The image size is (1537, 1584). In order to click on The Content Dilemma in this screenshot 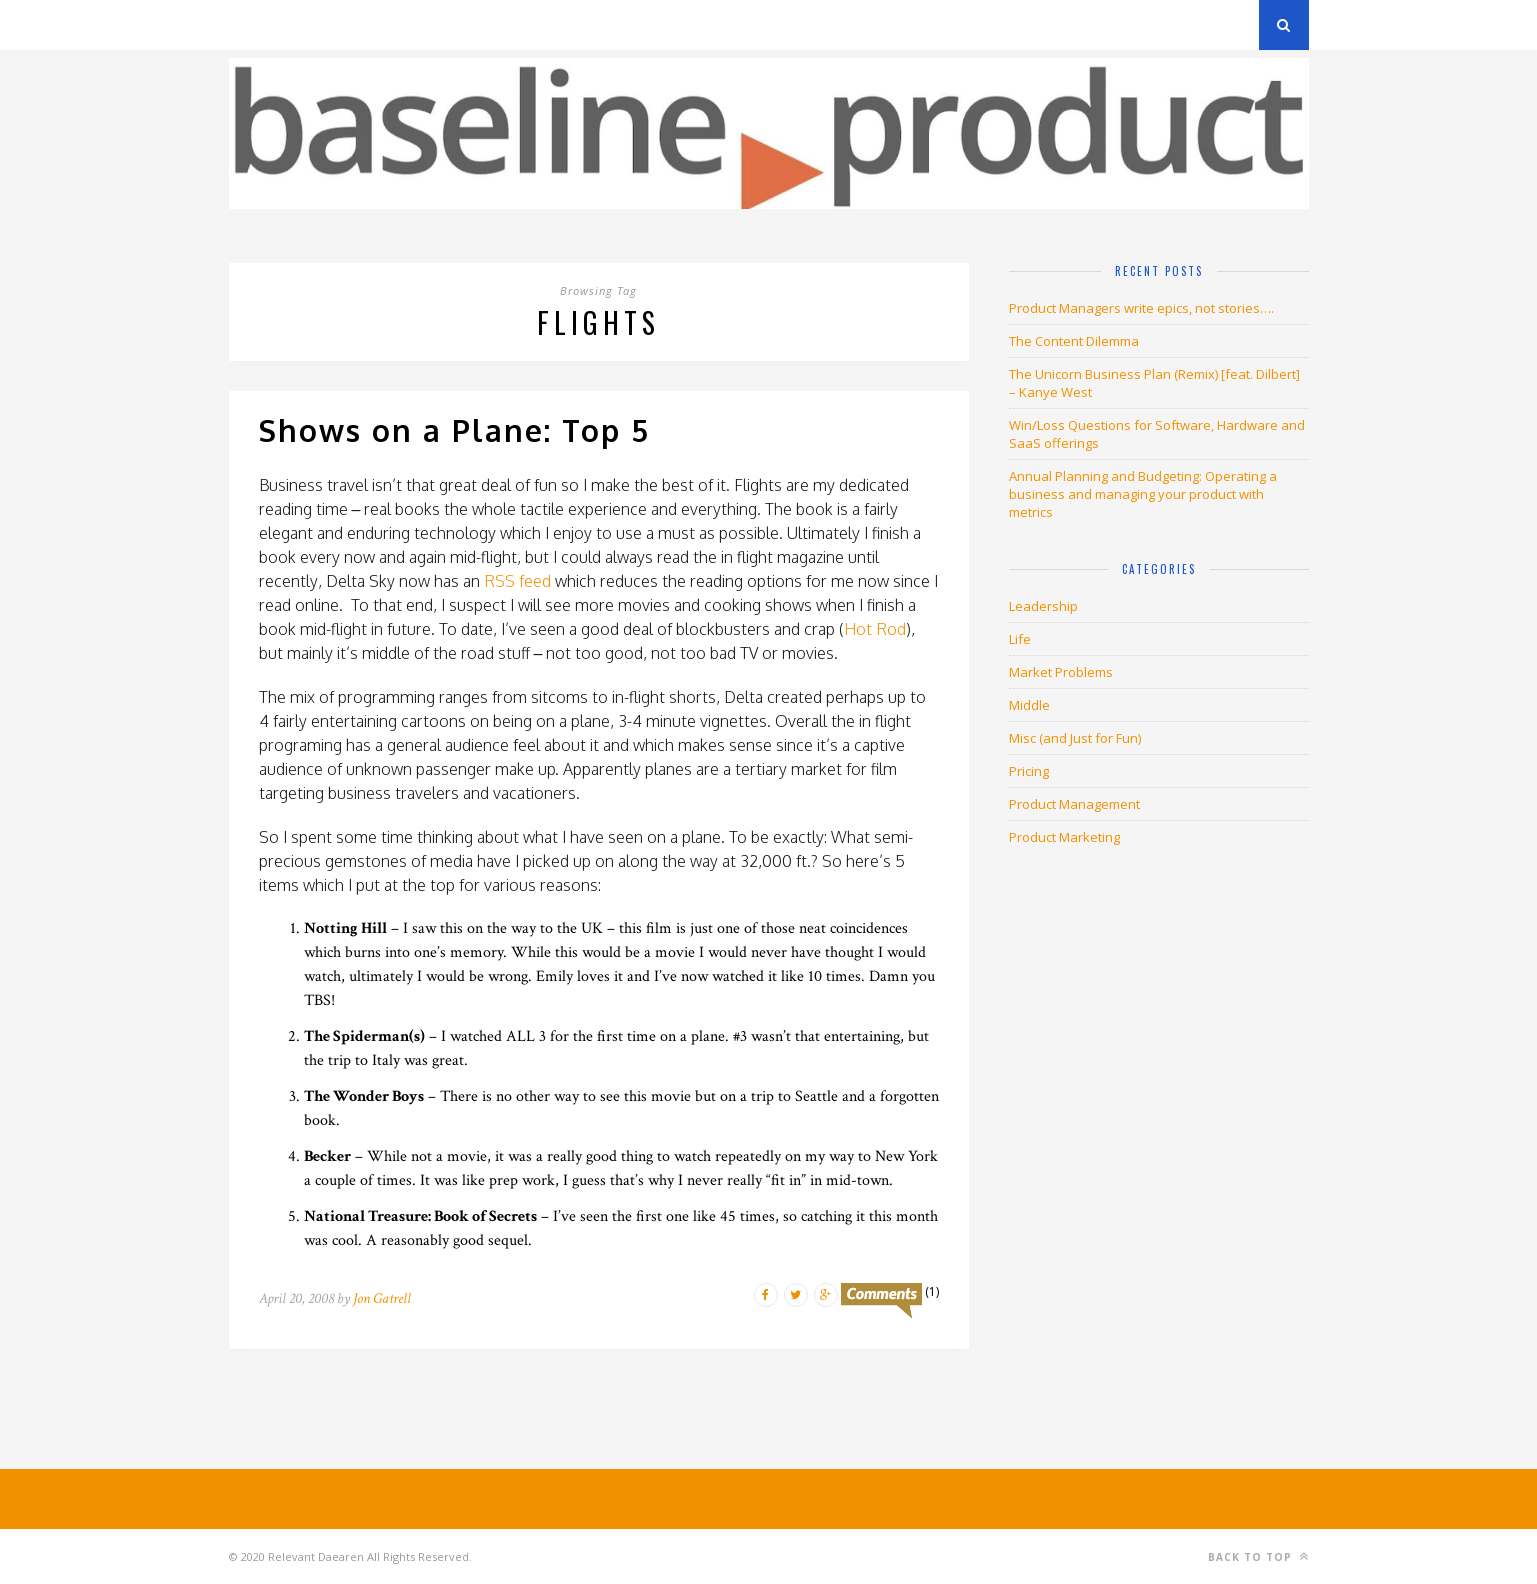, I will do `click(1074, 341)`.